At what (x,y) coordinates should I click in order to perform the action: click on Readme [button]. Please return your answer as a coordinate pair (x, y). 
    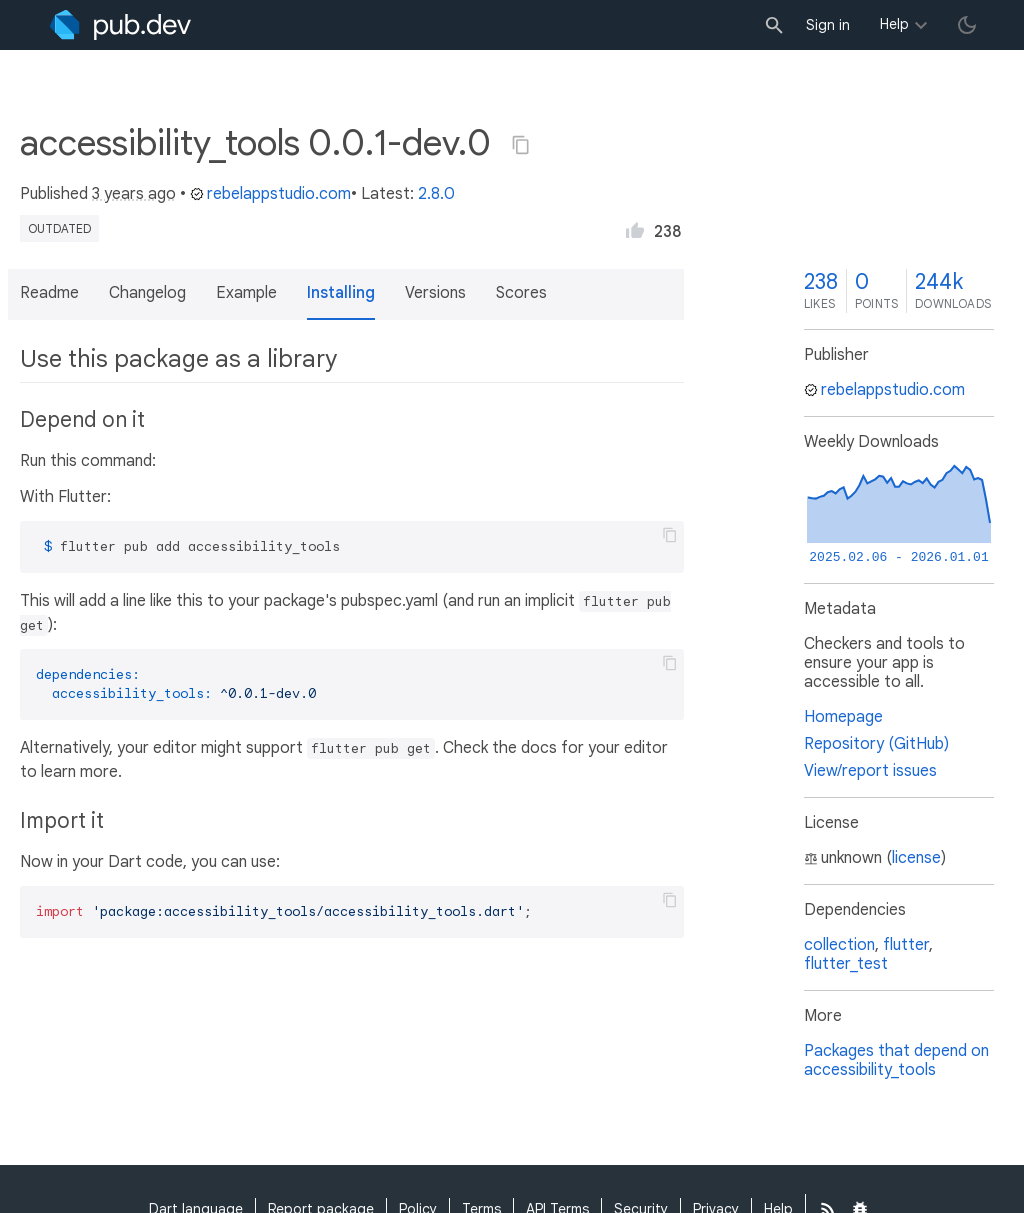
    Looking at the image, I should click on (49, 293).